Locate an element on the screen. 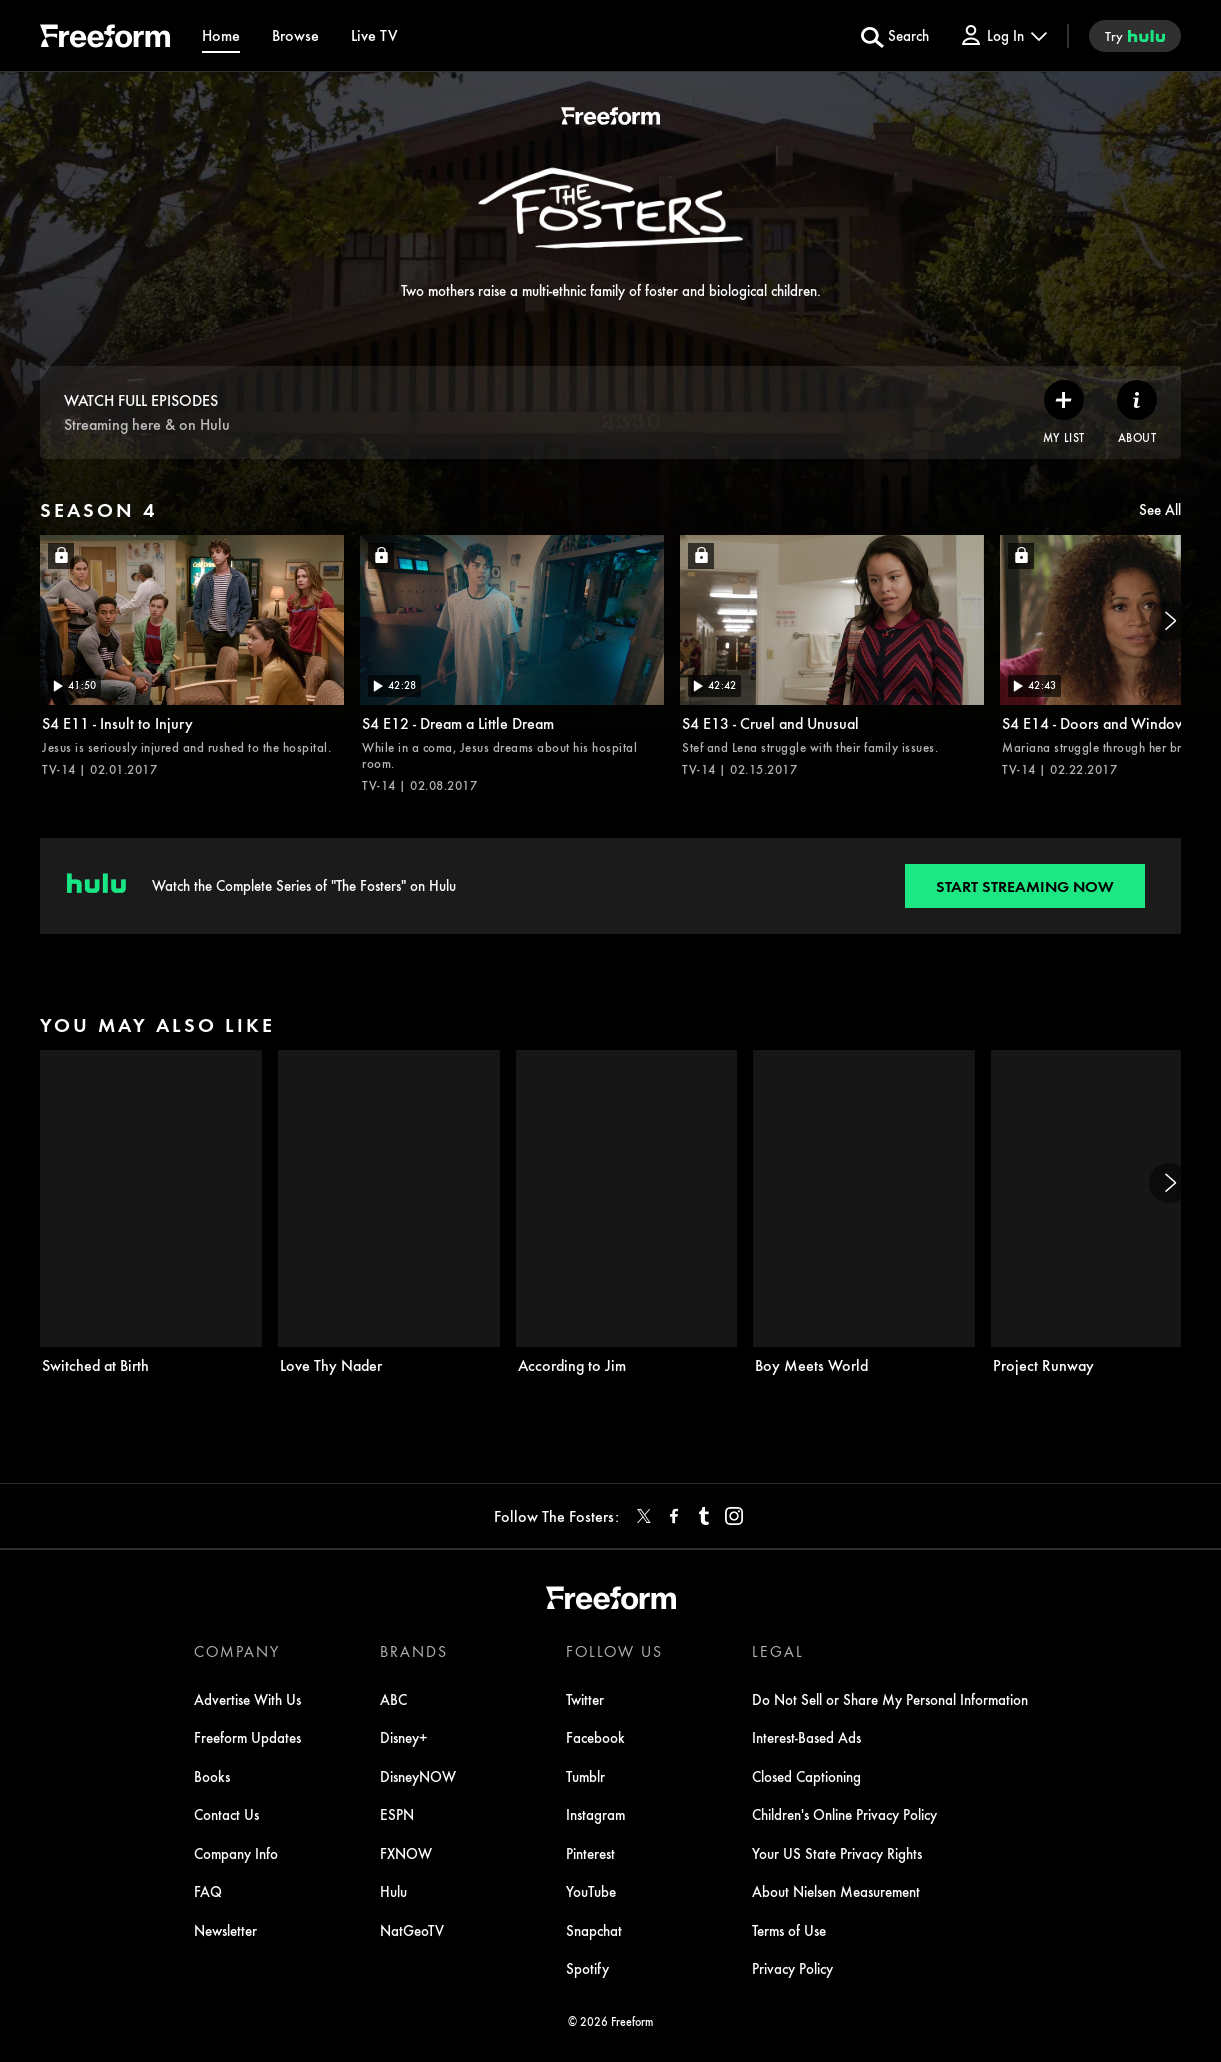 The image size is (1221, 2062). Contact Us is located at coordinates (226, 1814).